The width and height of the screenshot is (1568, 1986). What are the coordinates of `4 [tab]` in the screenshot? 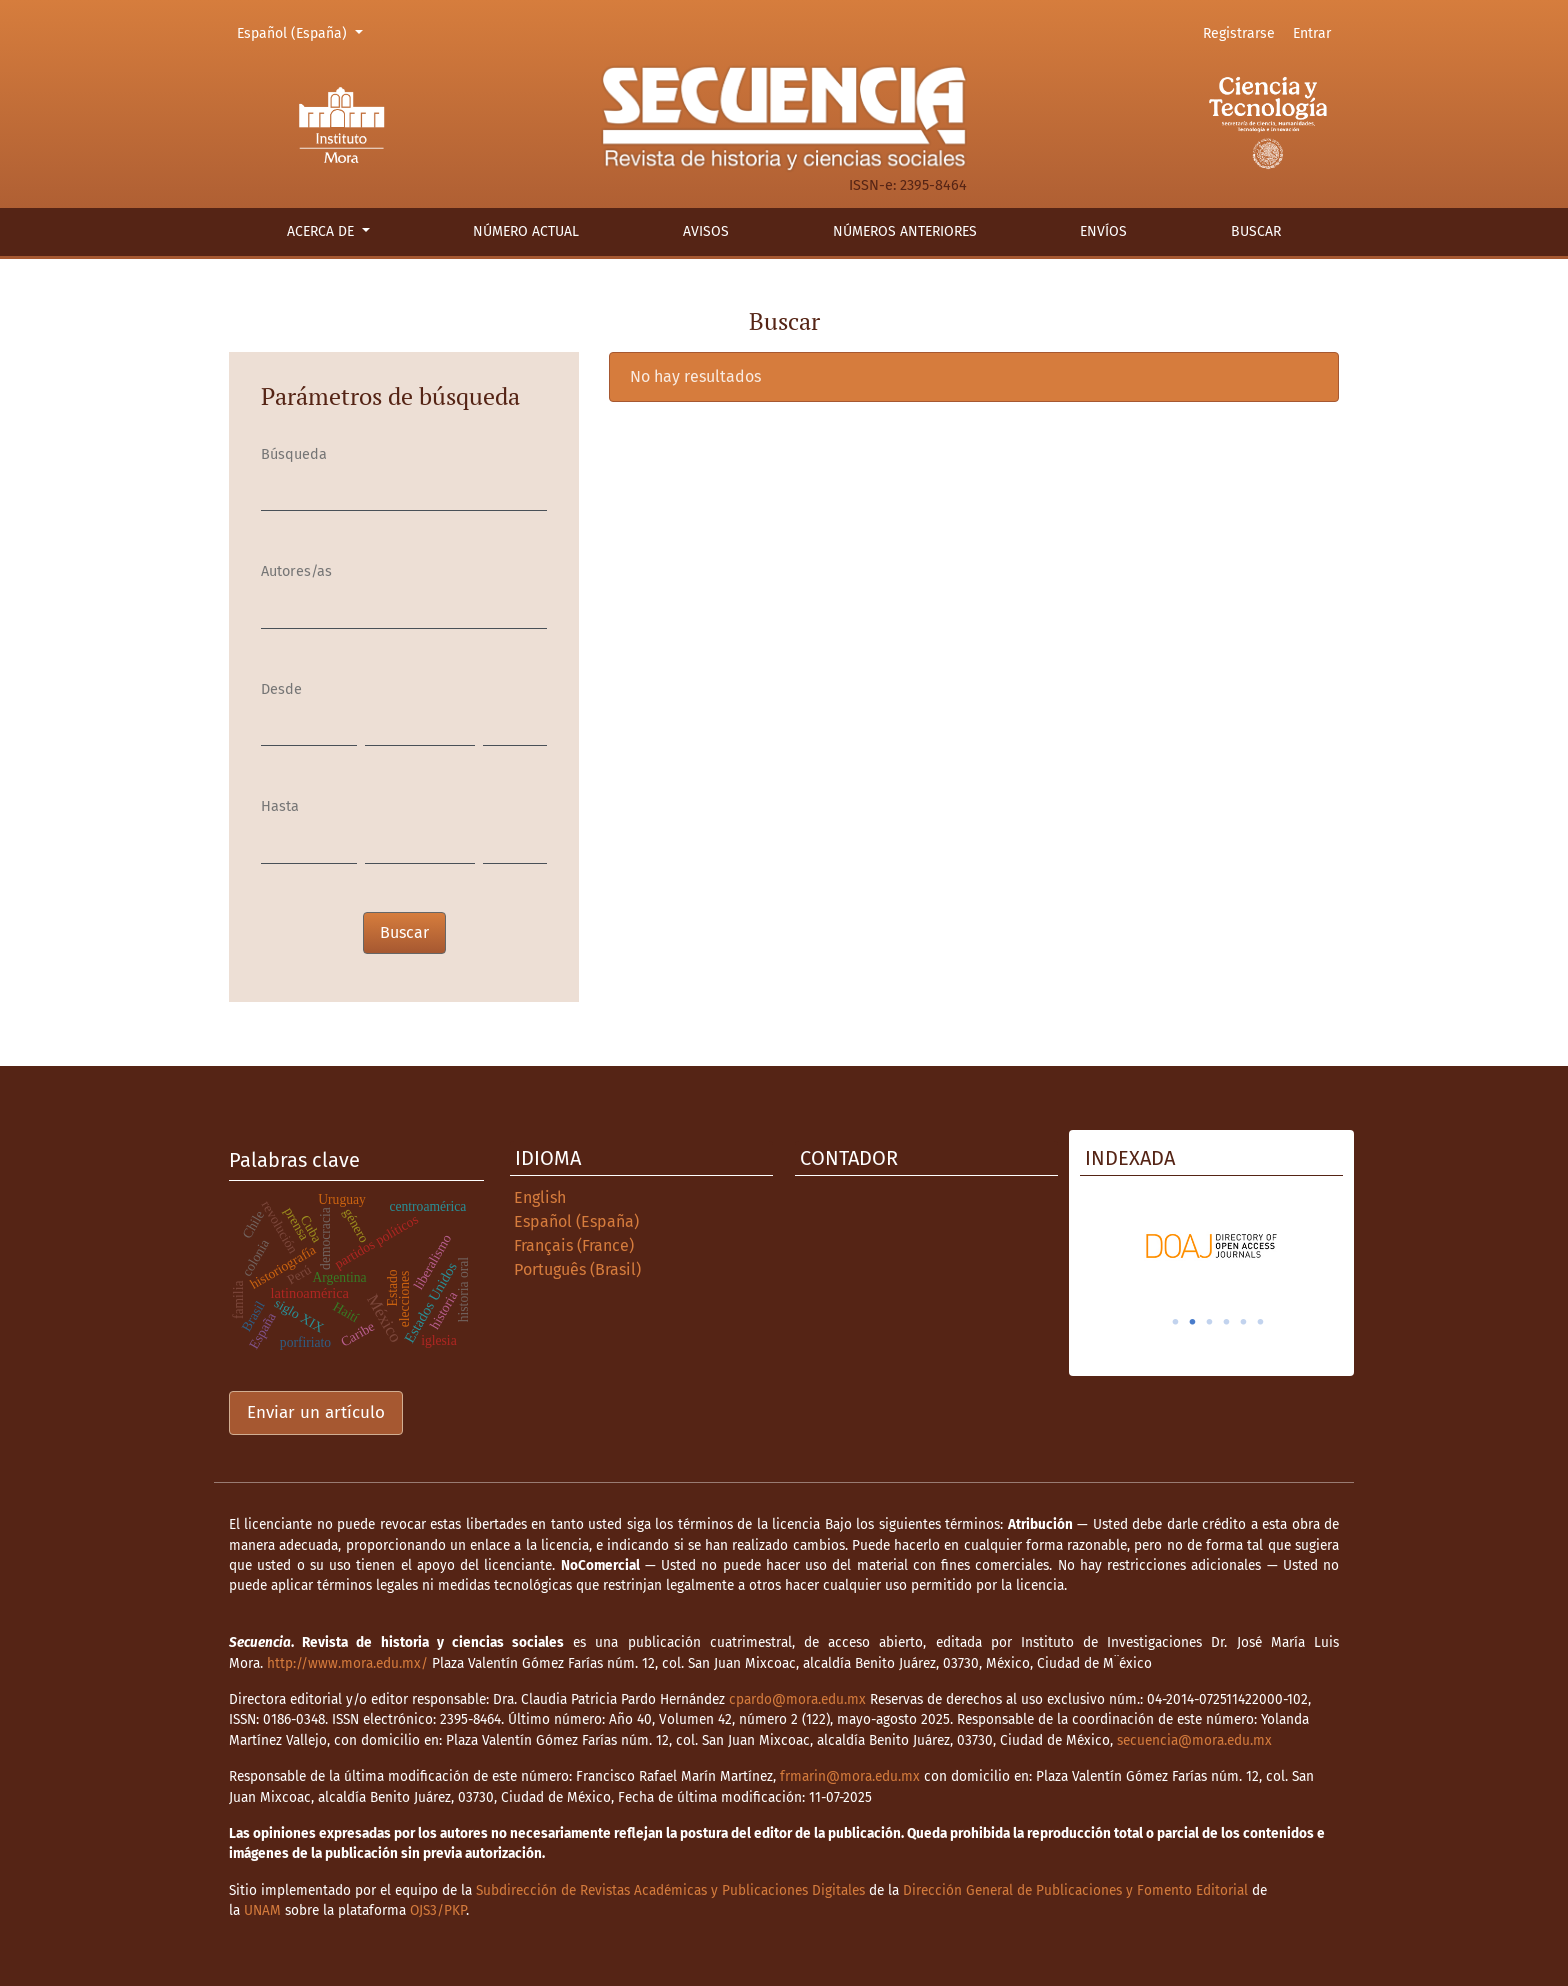 It's located at (1227, 1322).